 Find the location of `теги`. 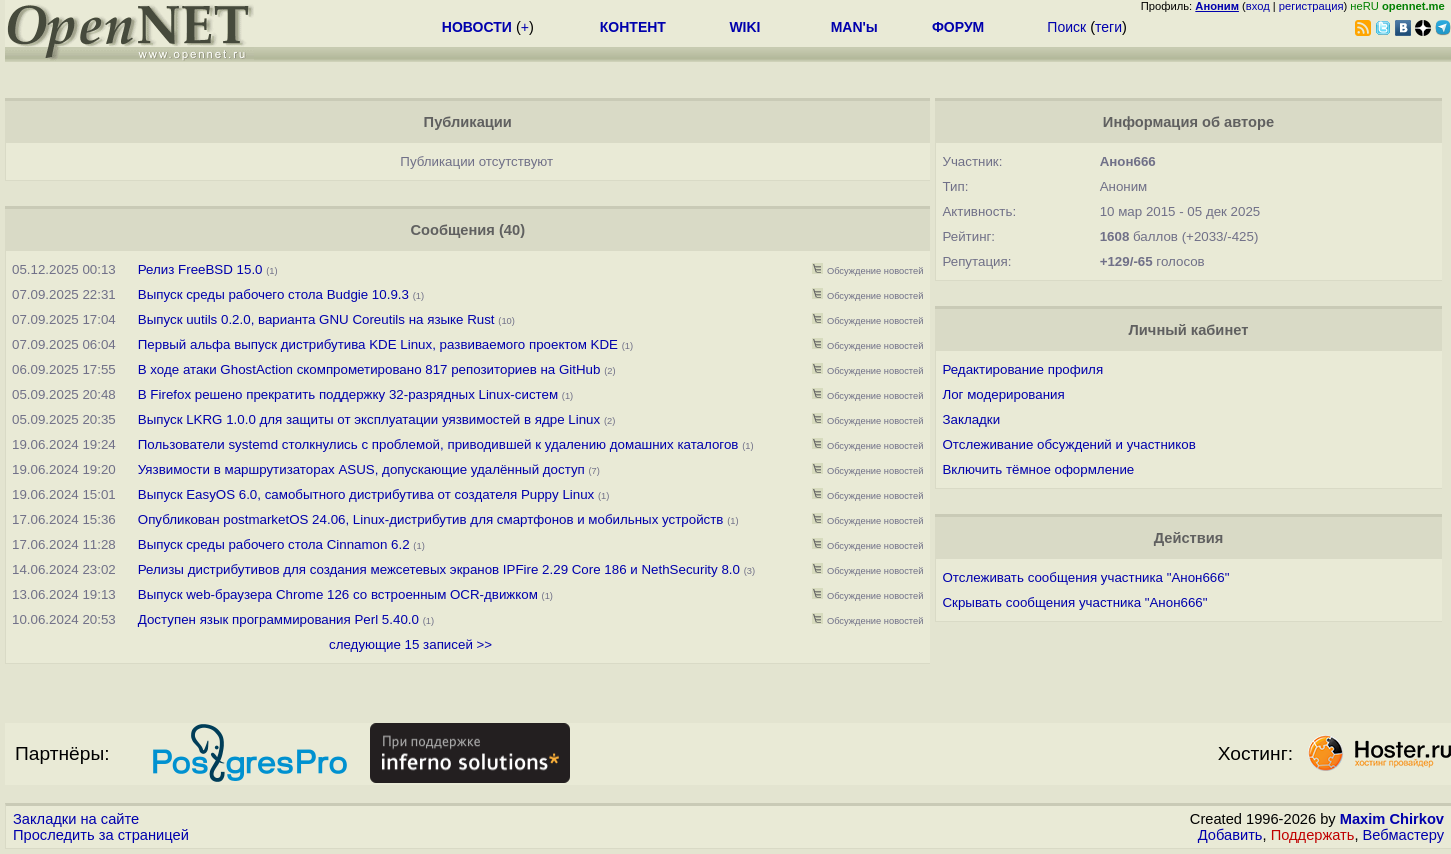

теги is located at coordinates (1108, 27).